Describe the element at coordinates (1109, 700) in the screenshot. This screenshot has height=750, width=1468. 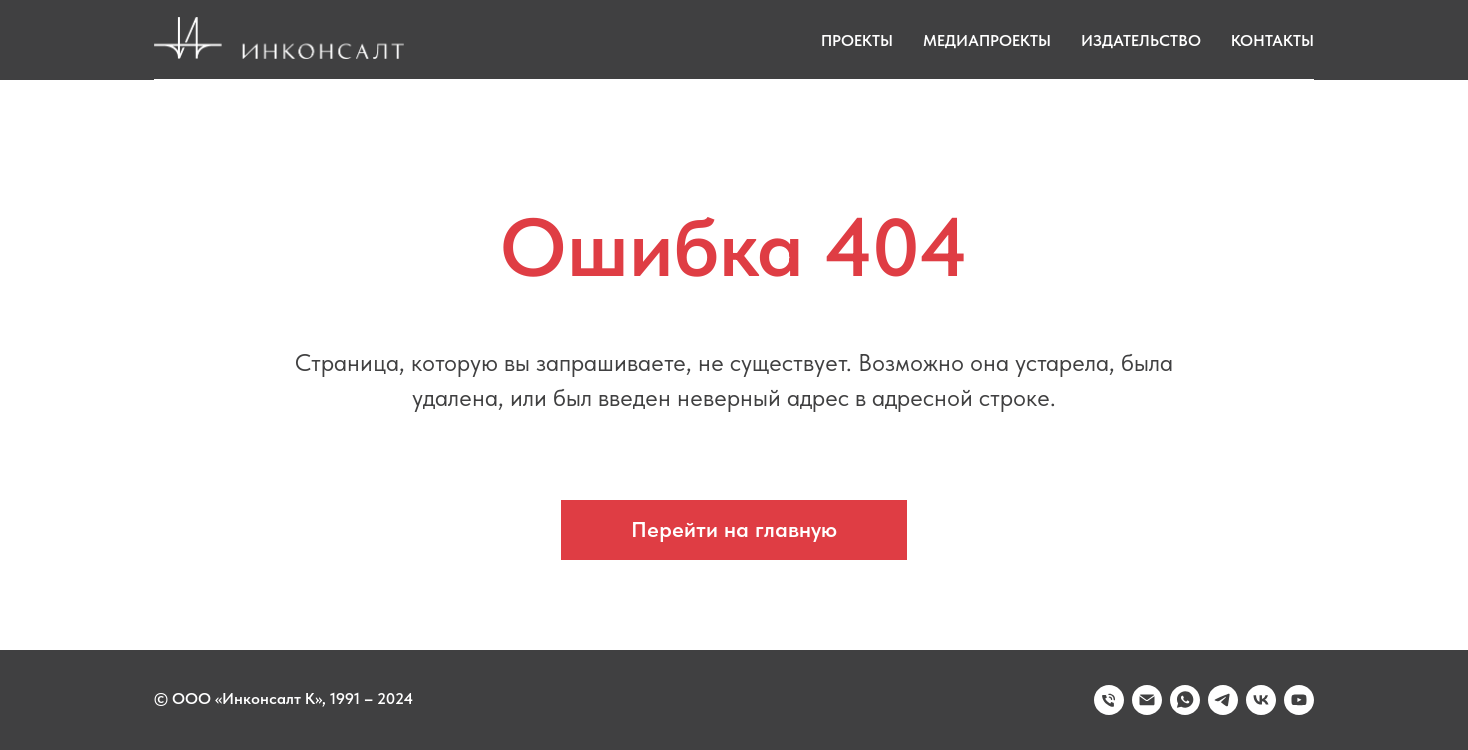
I see `[Телефон]` at that location.